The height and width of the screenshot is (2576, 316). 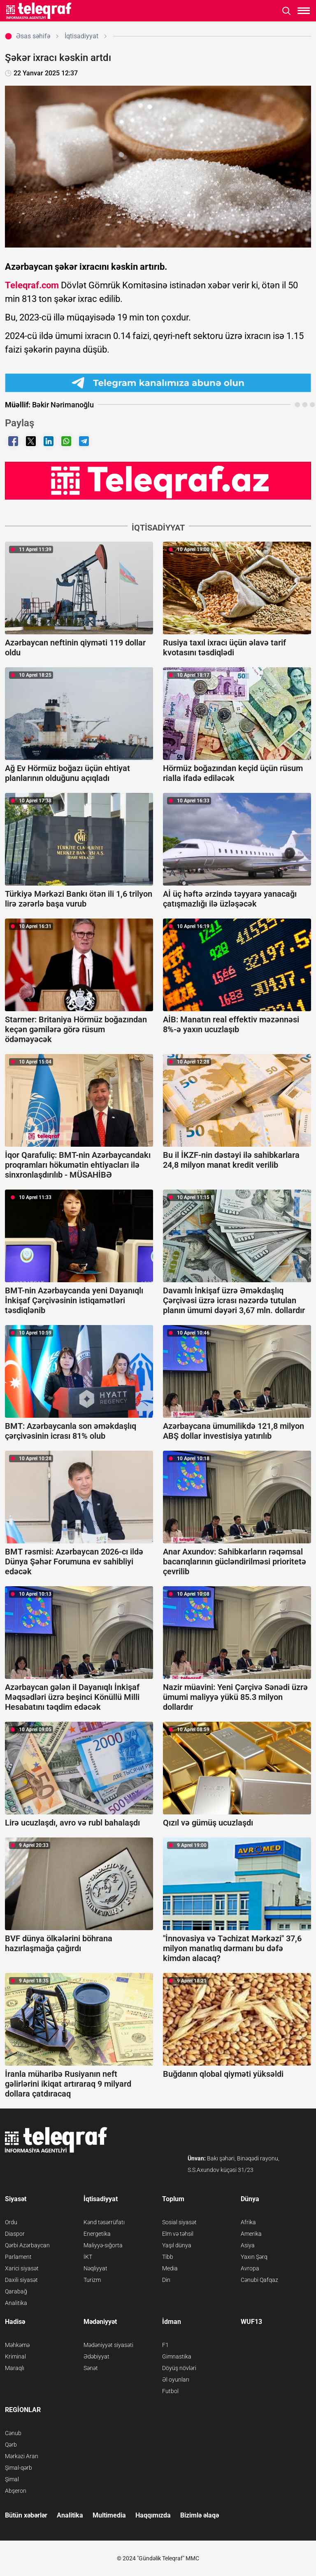 I want to click on Media, so click(x=170, y=2268).